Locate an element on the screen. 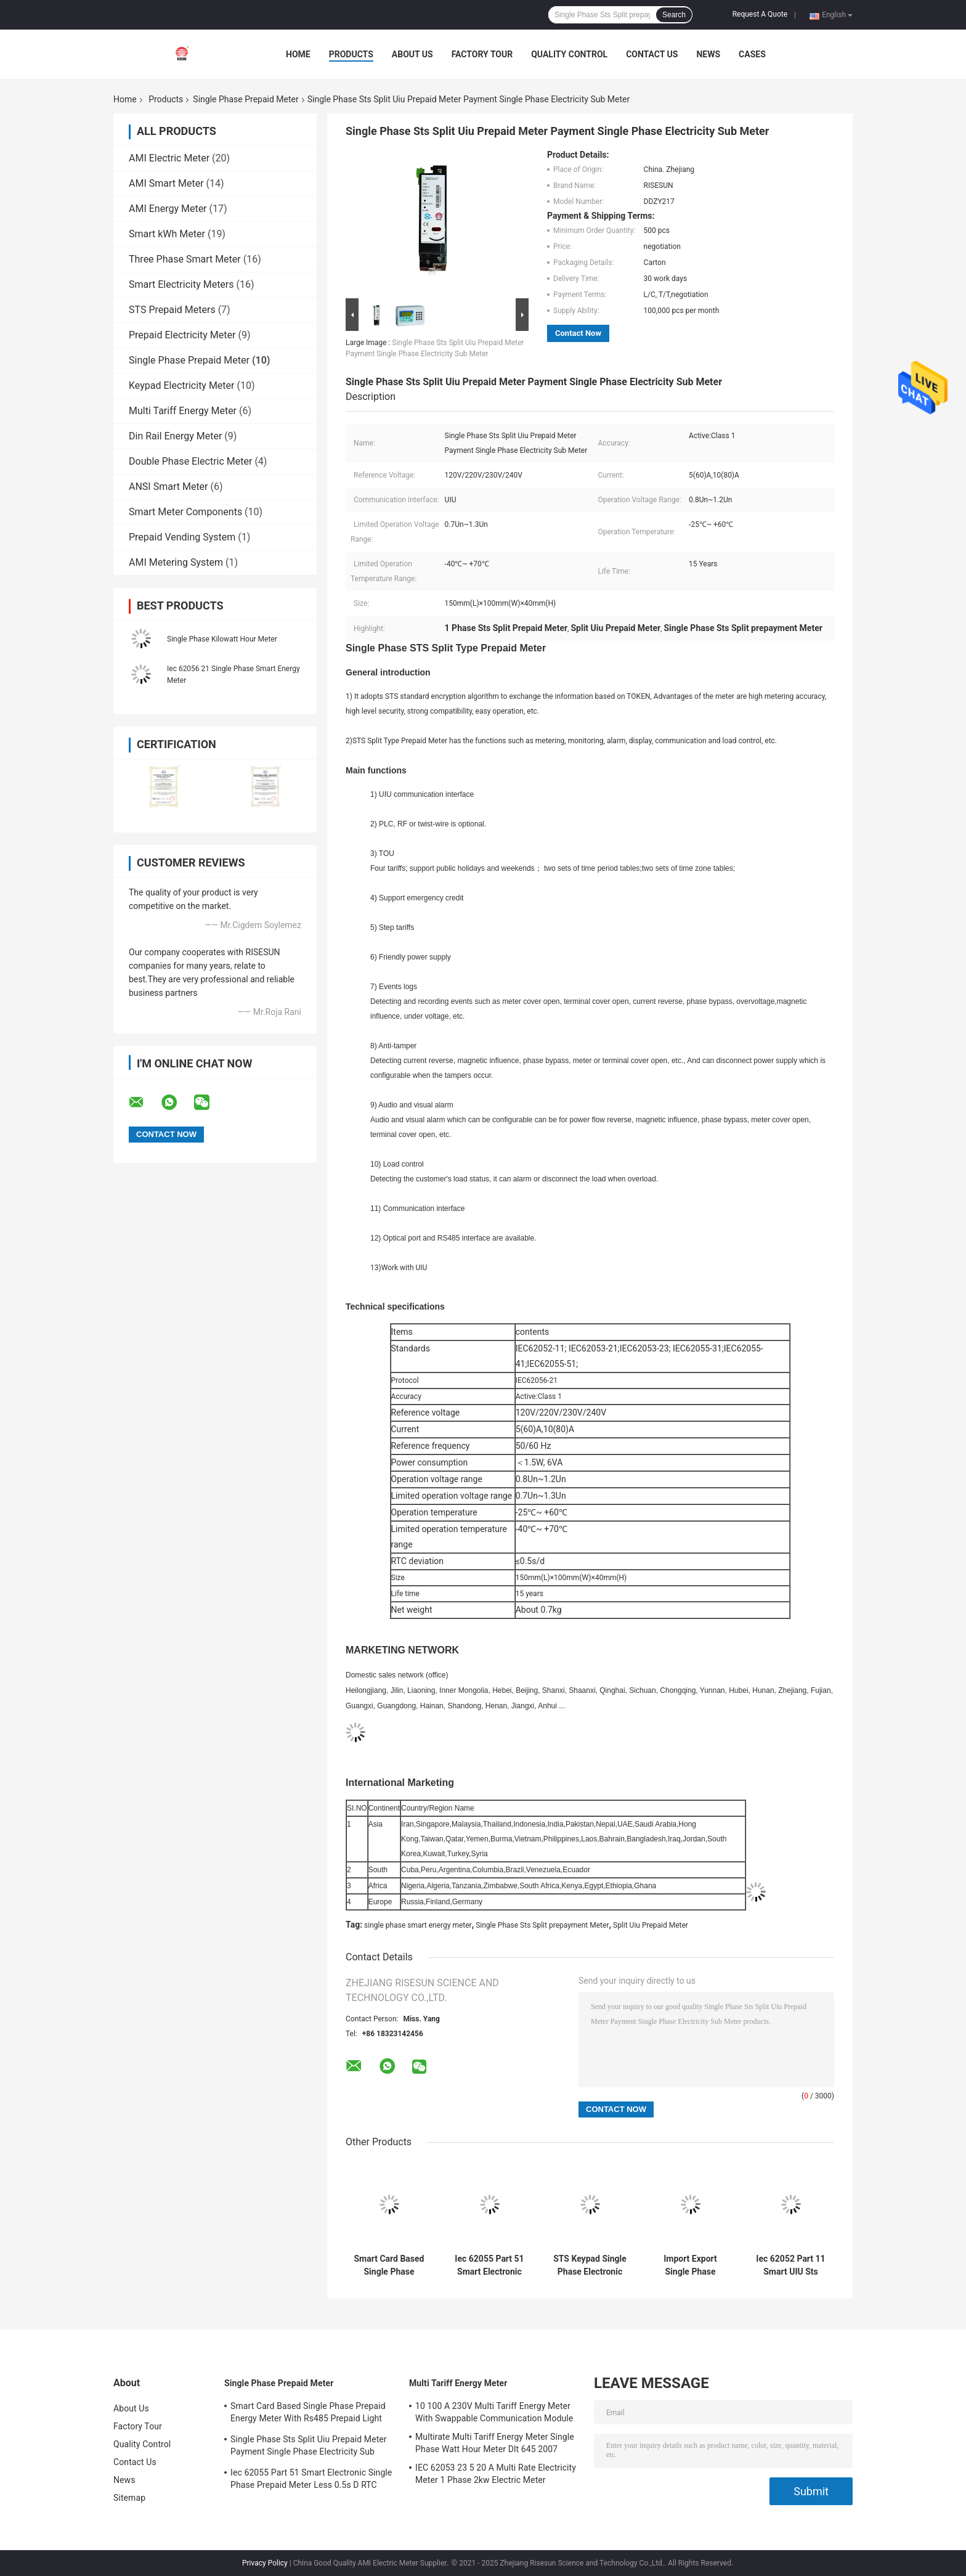 This screenshot has width=966, height=2576. AMI Electric Meter is located at coordinates (169, 158).